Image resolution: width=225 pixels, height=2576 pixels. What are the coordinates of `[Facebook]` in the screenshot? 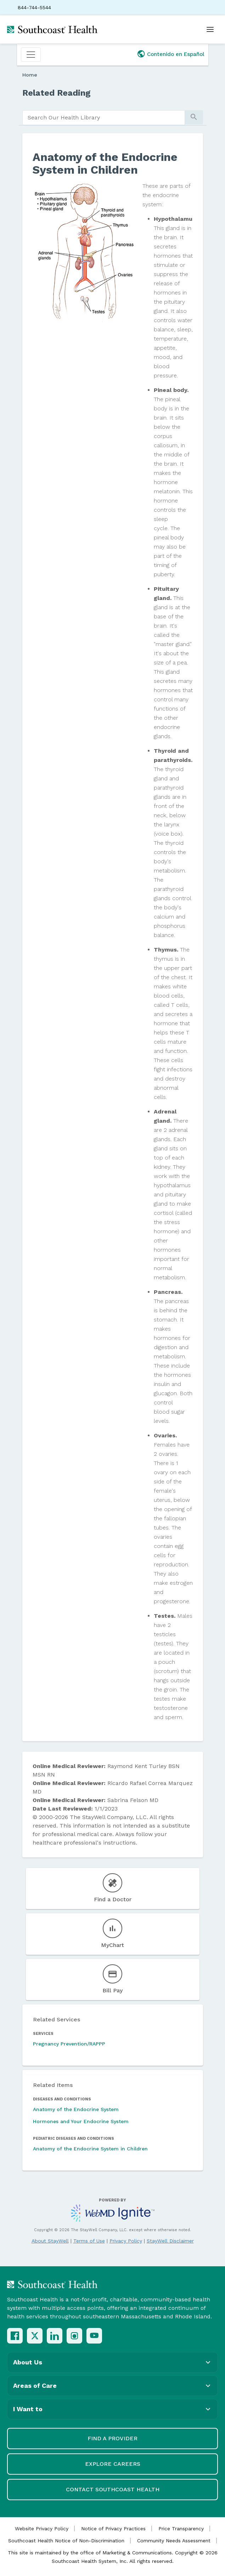 It's located at (15, 2336).